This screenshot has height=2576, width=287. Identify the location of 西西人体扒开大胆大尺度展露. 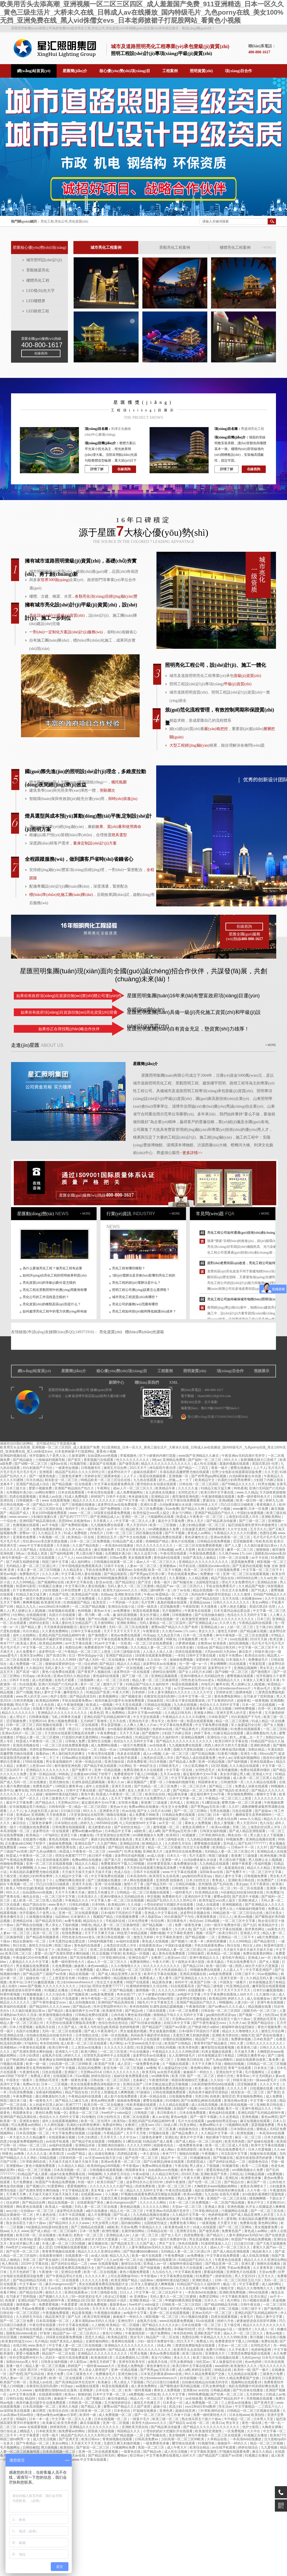
(226, 1745).